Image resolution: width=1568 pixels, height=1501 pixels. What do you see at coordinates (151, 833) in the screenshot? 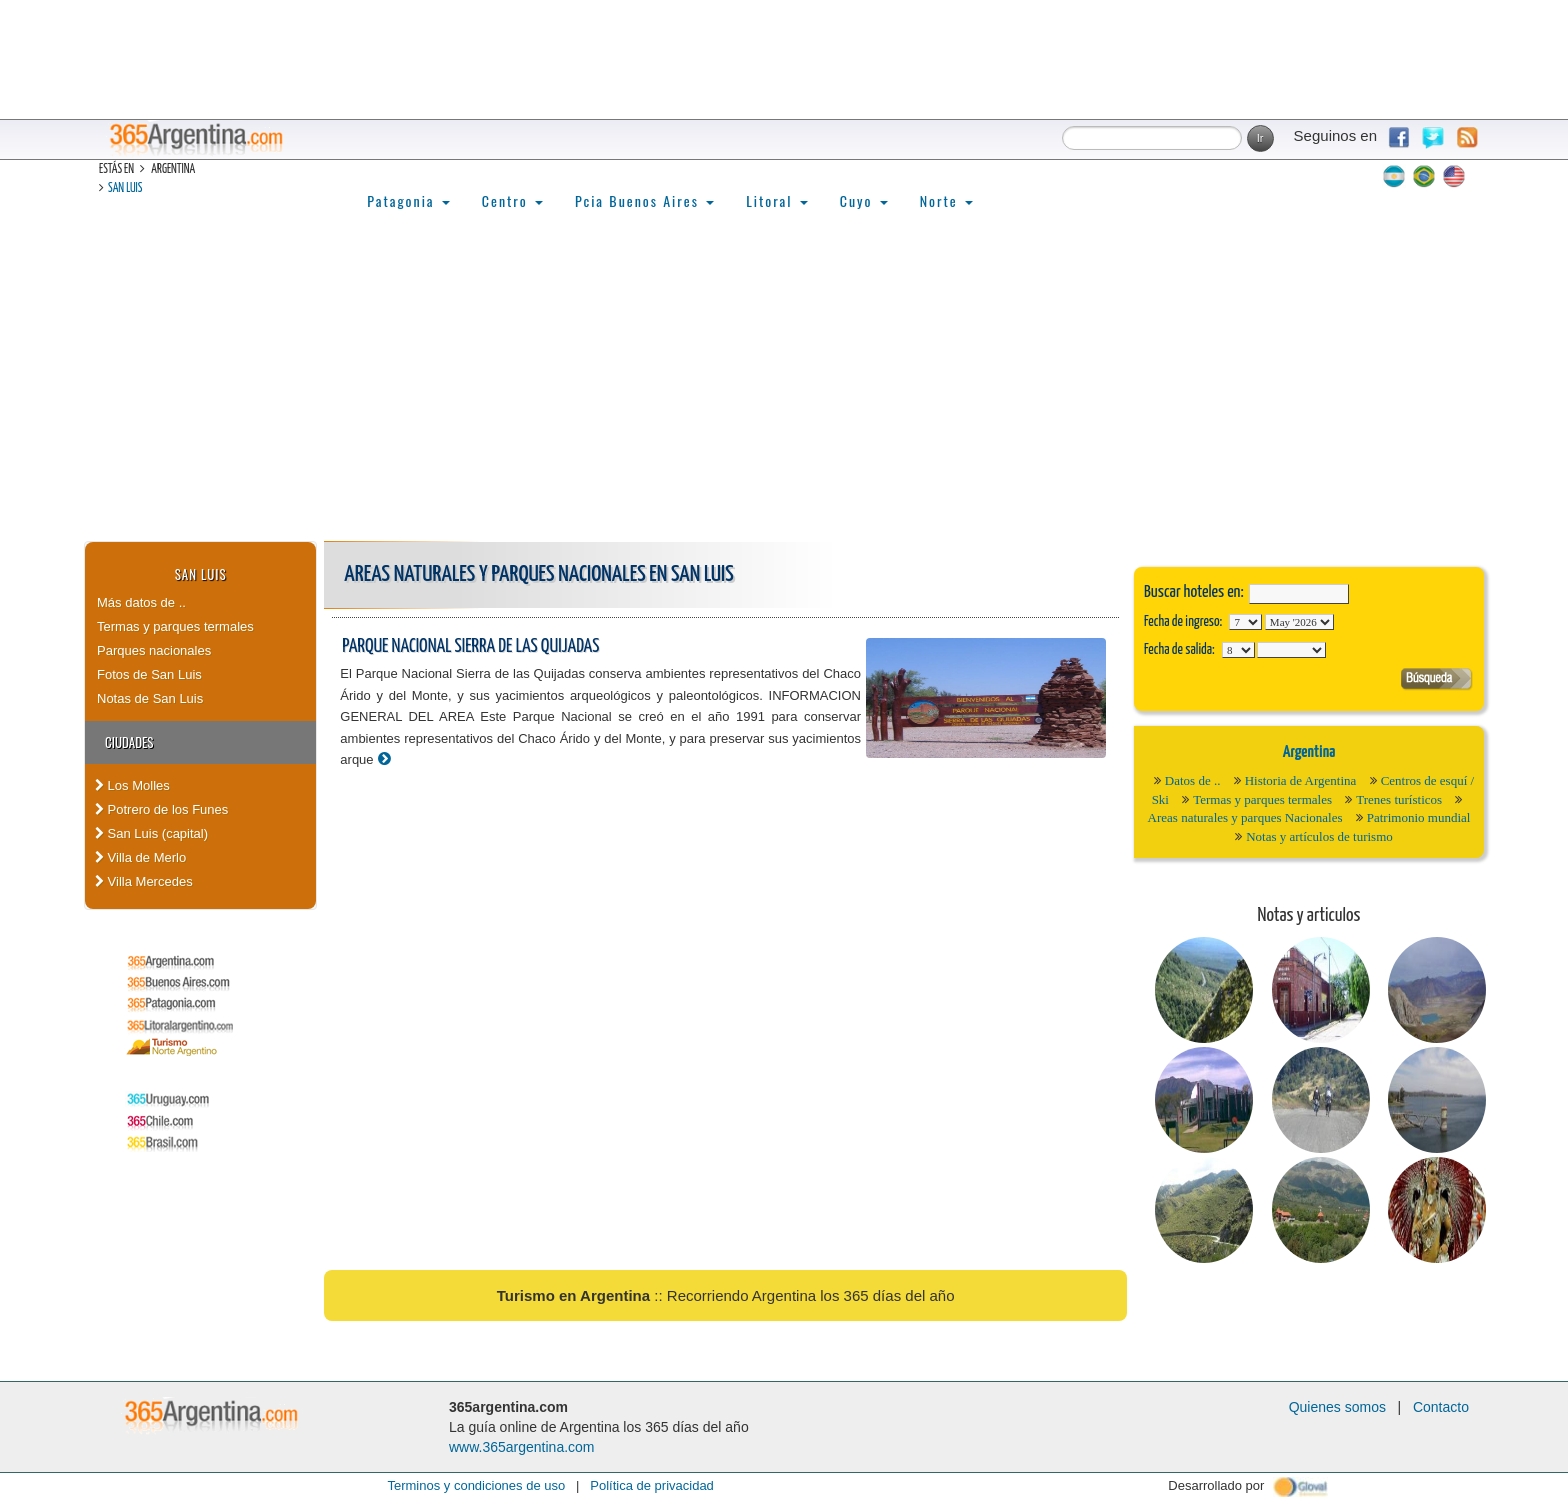
I see `San Luis (capital)` at bounding box center [151, 833].